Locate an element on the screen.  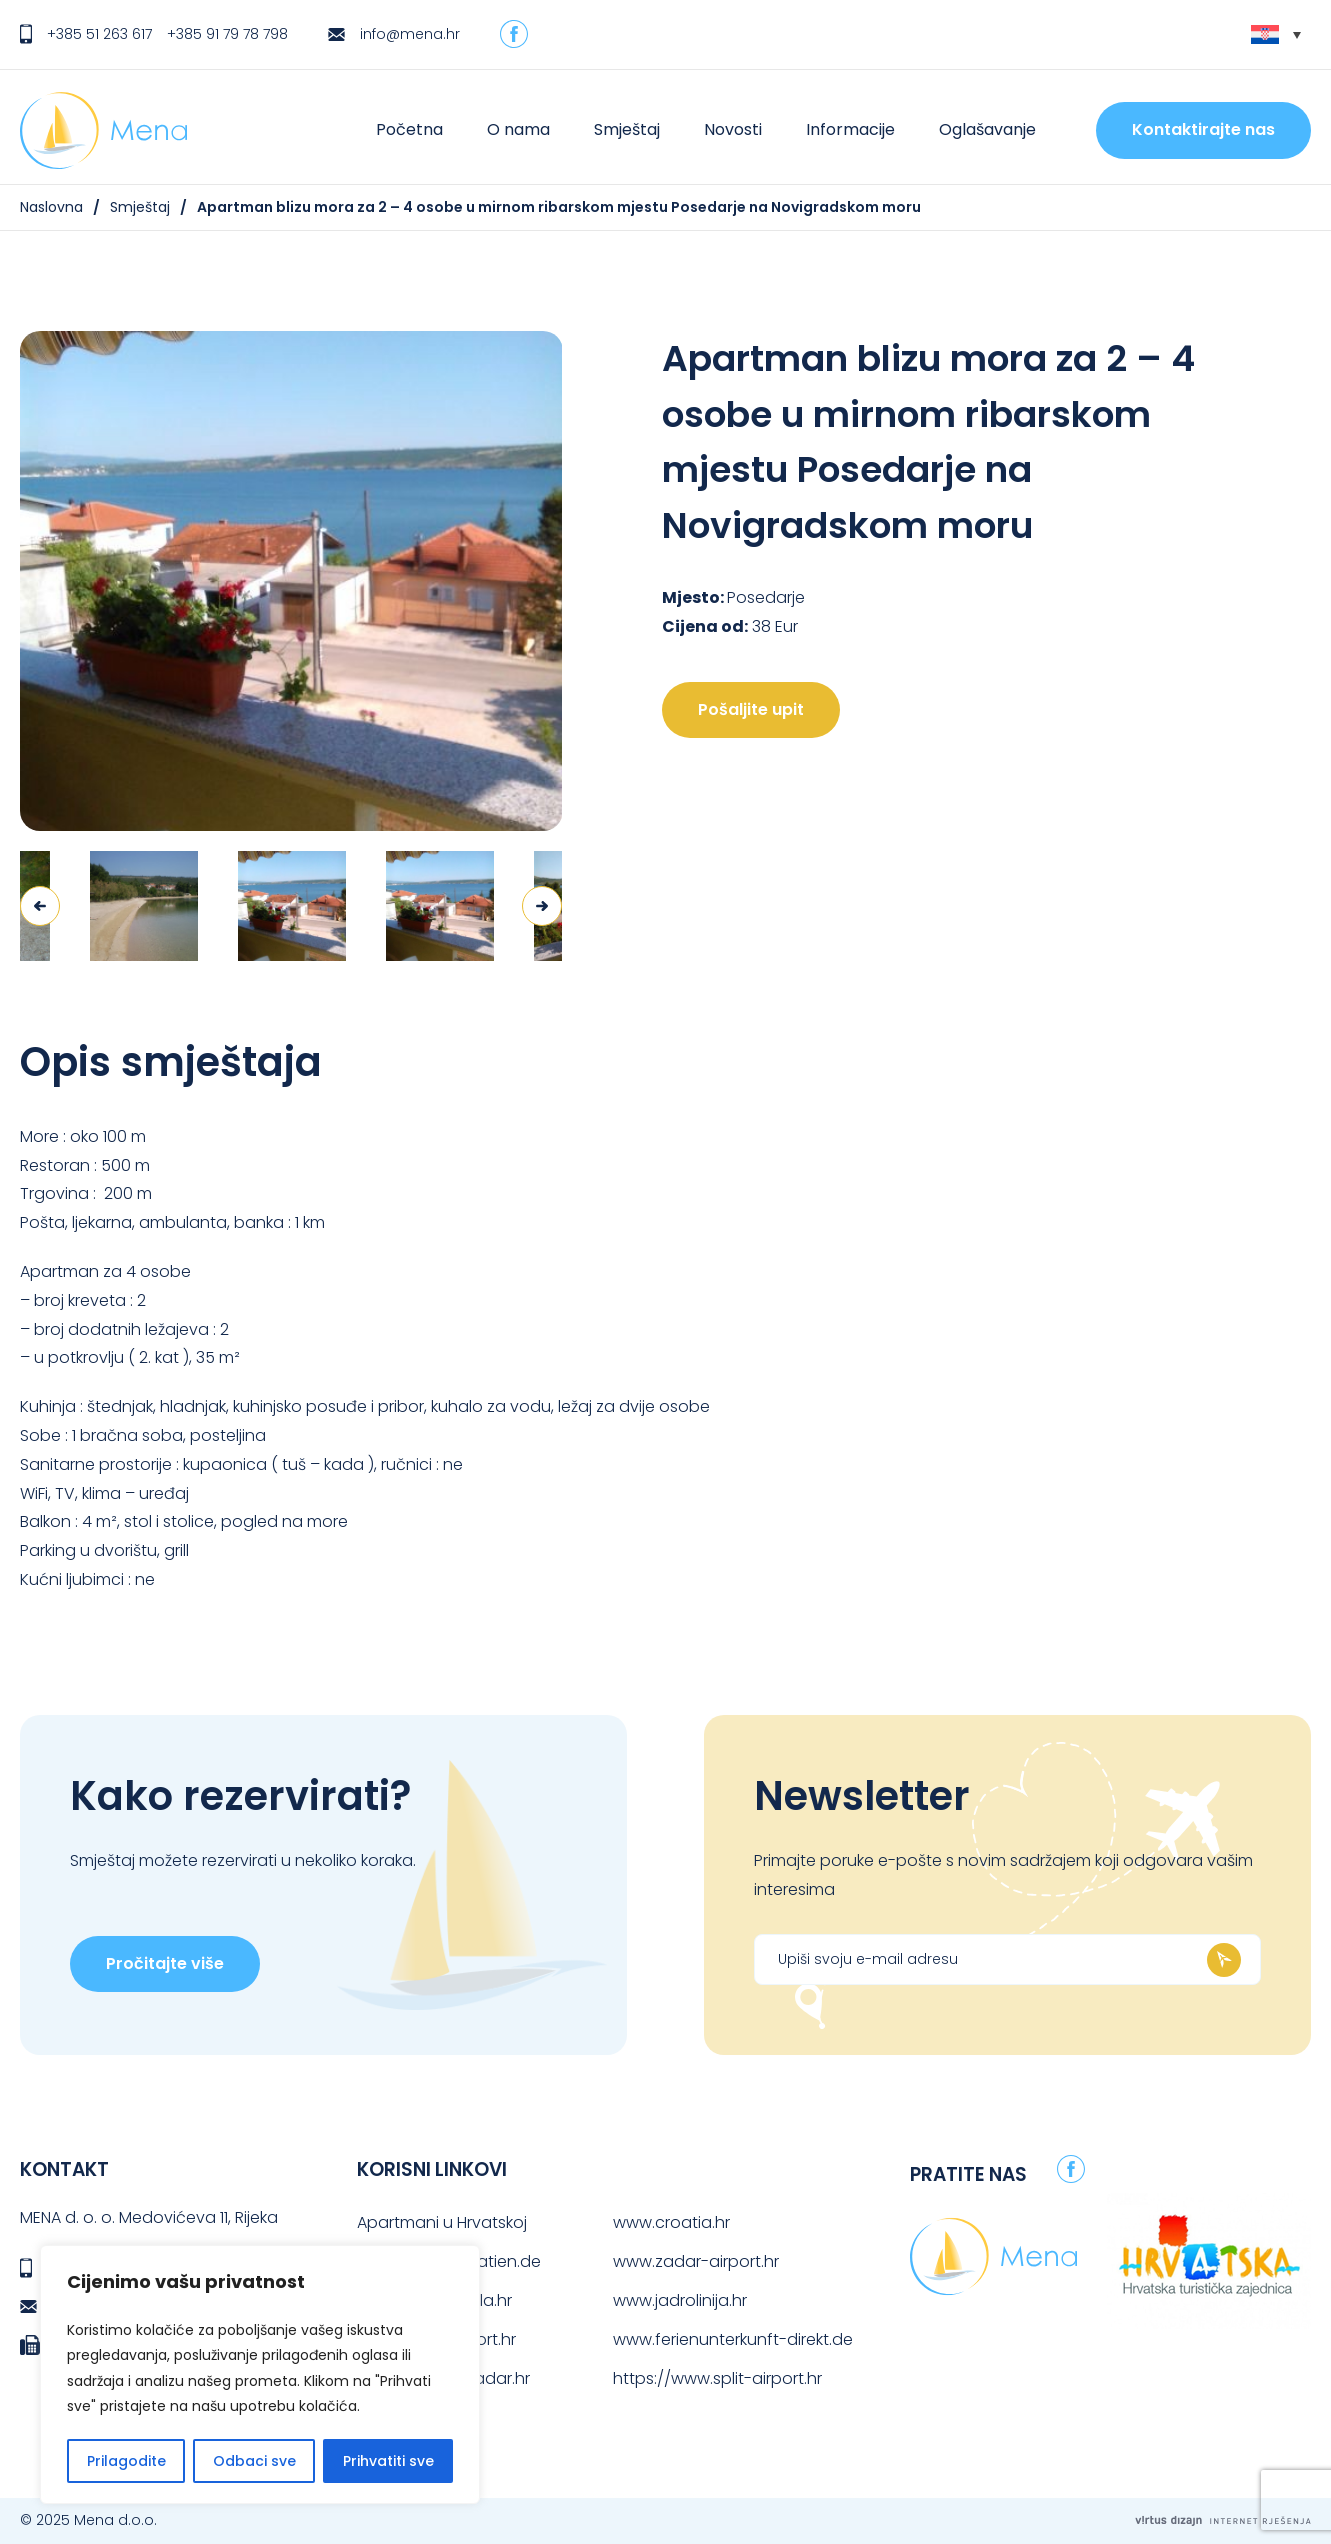
Novosti is located at coordinates (733, 129).